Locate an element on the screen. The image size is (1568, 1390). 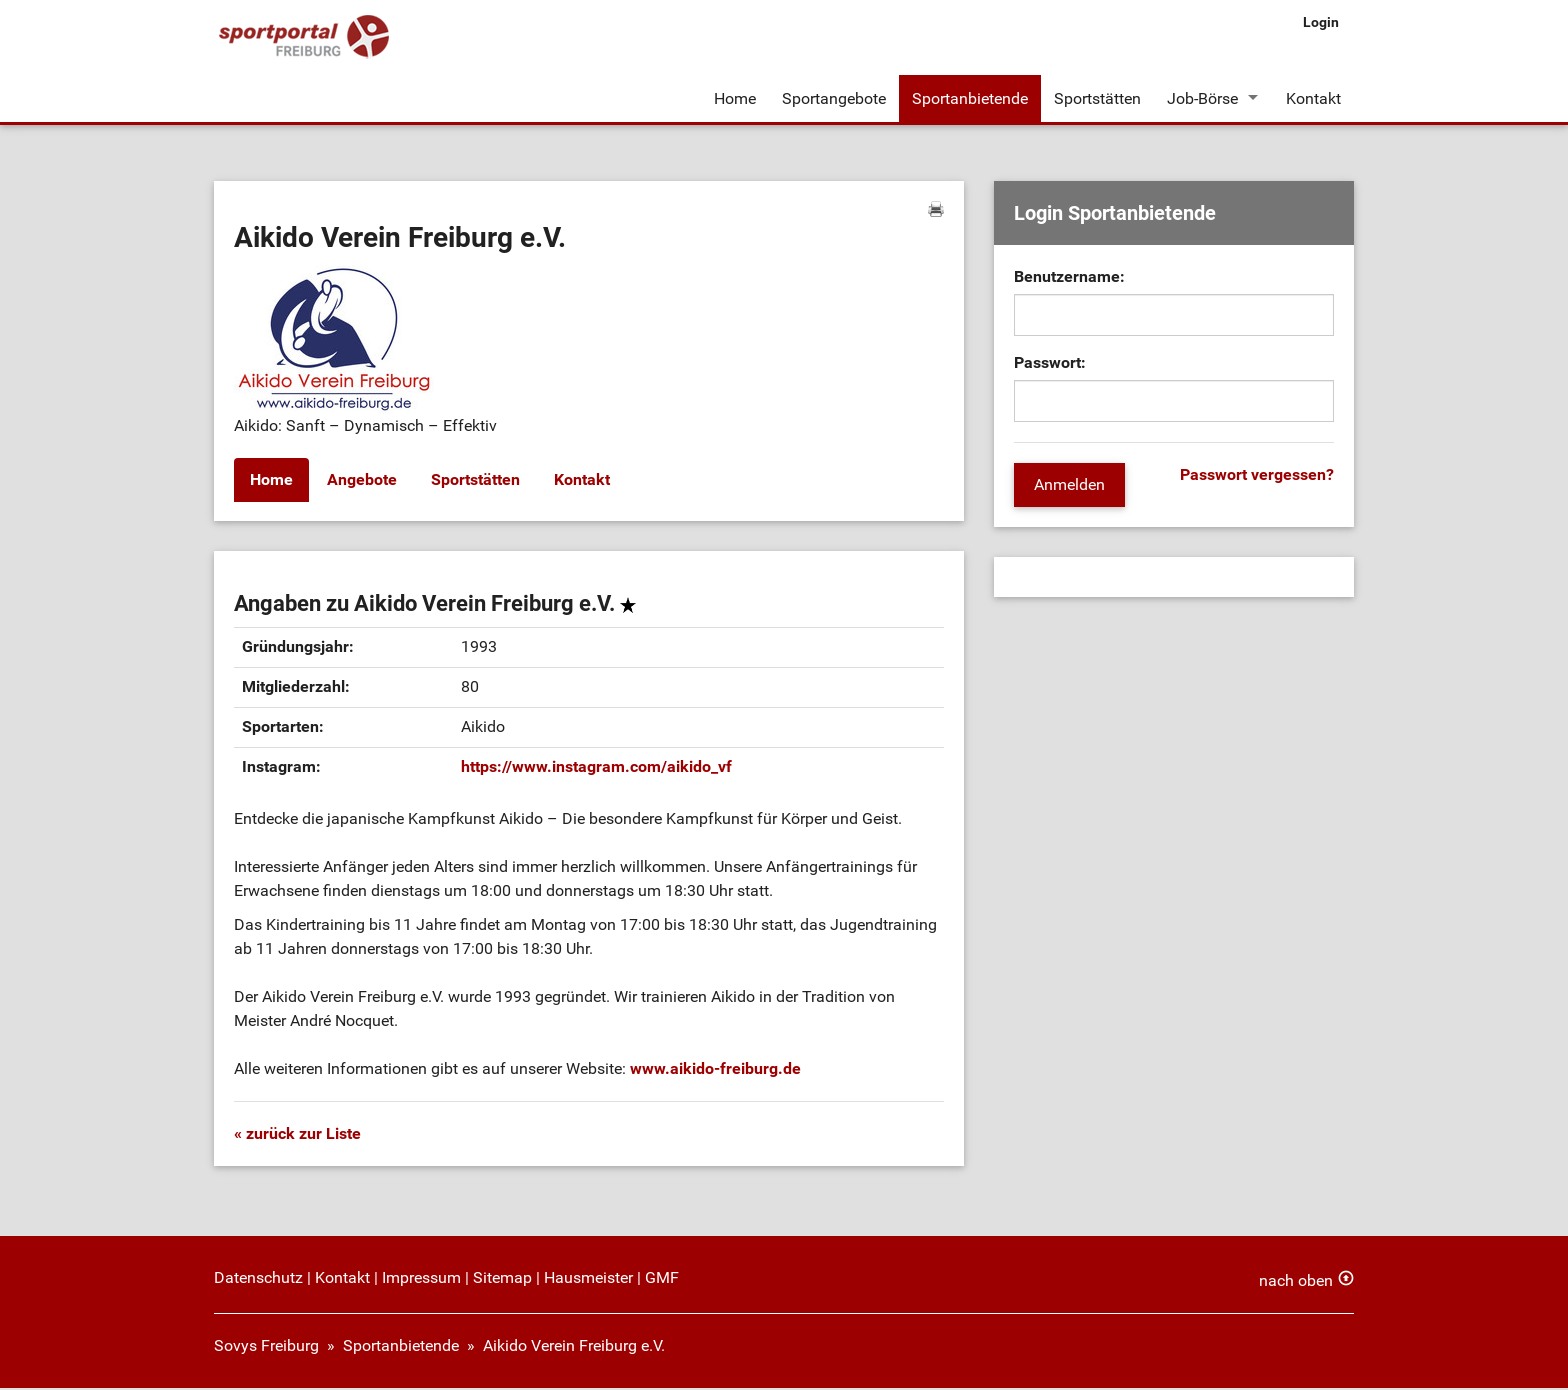
https://www.instagram.com/aikido_vf is located at coordinates (596, 768).